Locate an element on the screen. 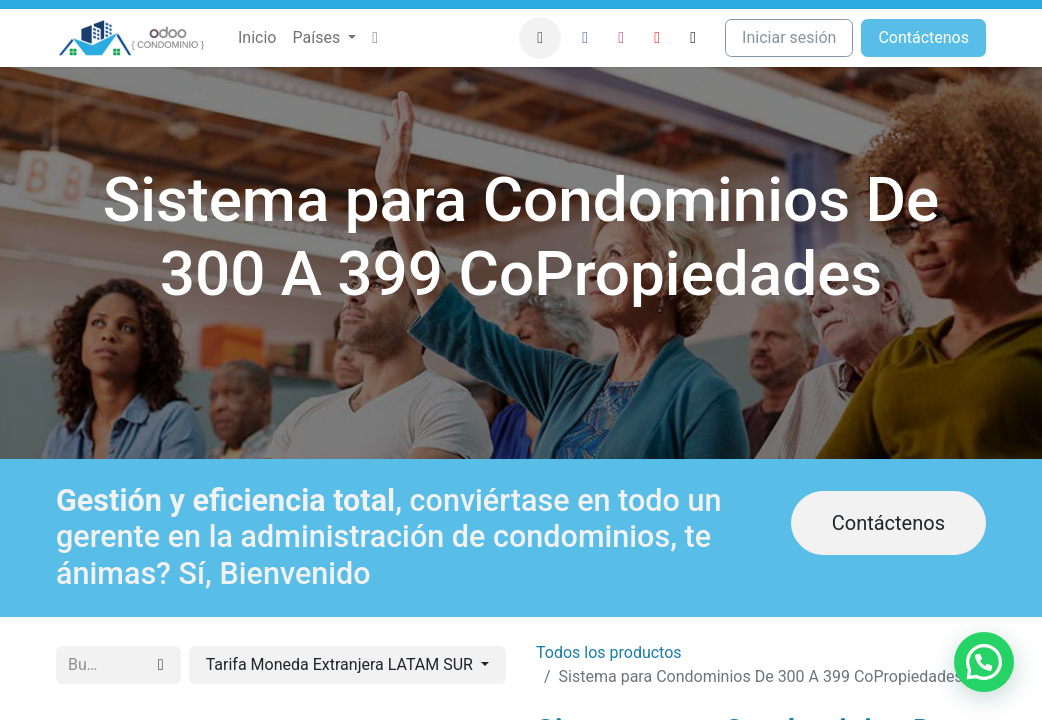 This screenshot has width=1042, height=720. [Instagram] is located at coordinates (621, 38).